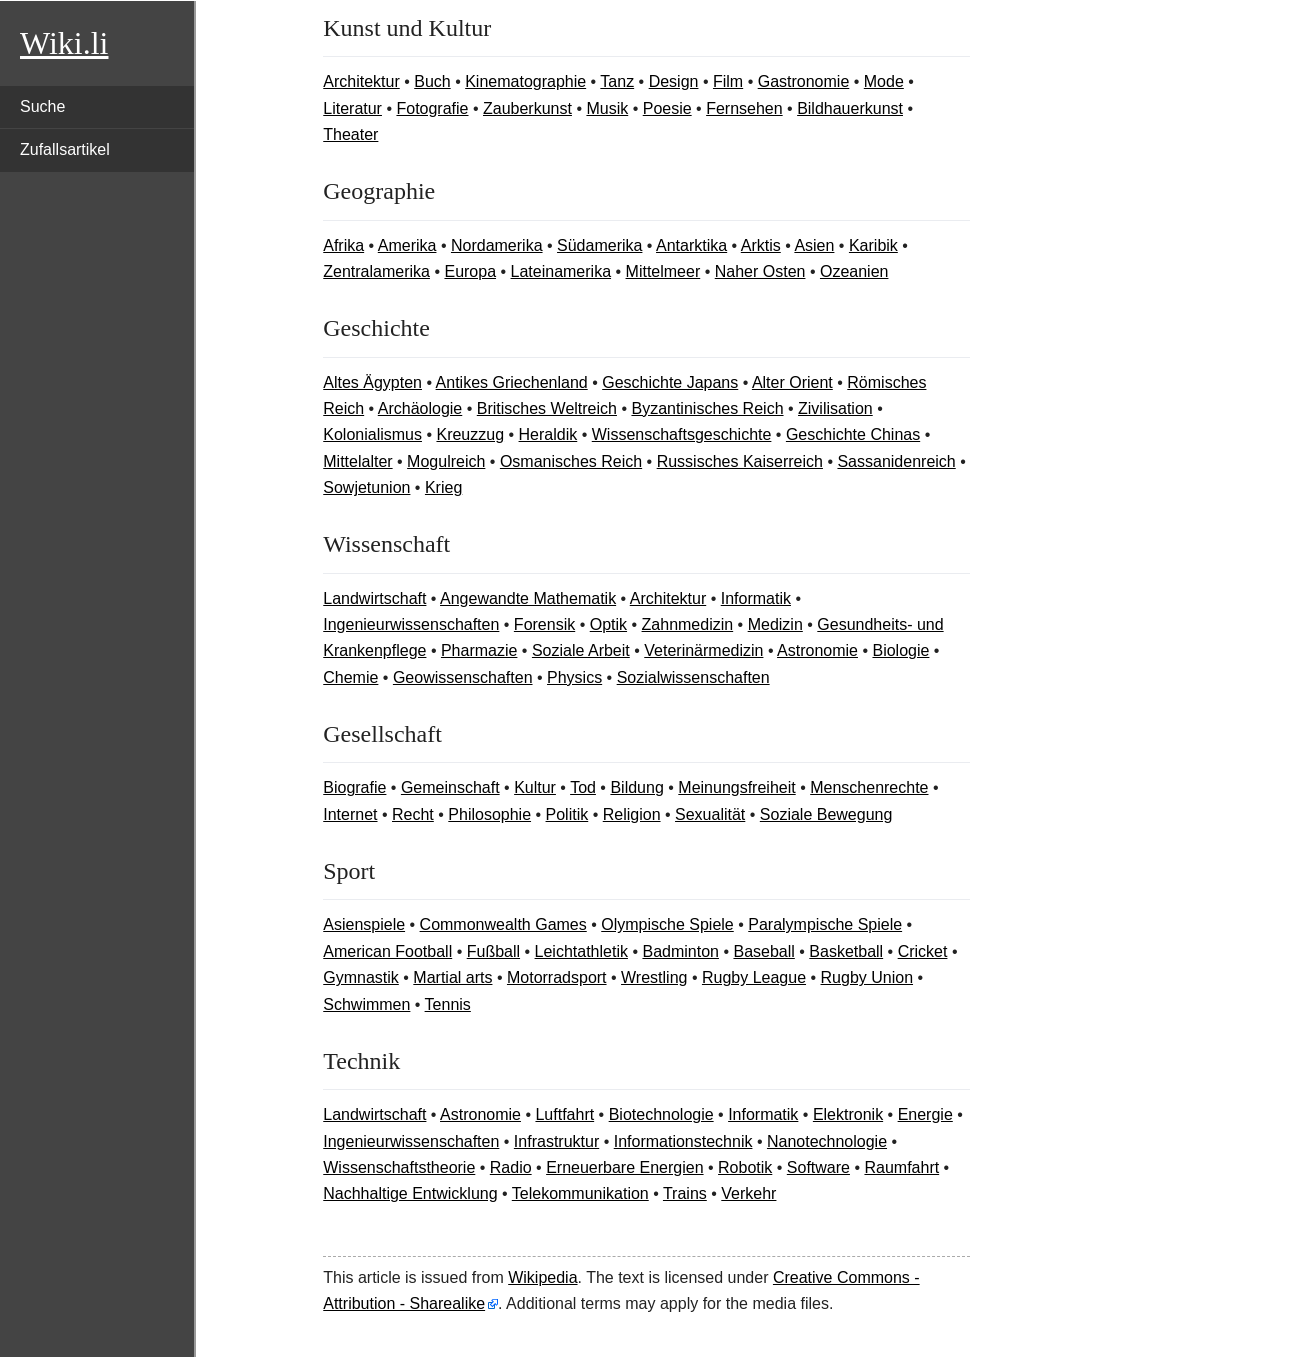 Image resolution: width=1293 pixels, height=1357 pixels. I want to click on American Football, so click(387, 951).